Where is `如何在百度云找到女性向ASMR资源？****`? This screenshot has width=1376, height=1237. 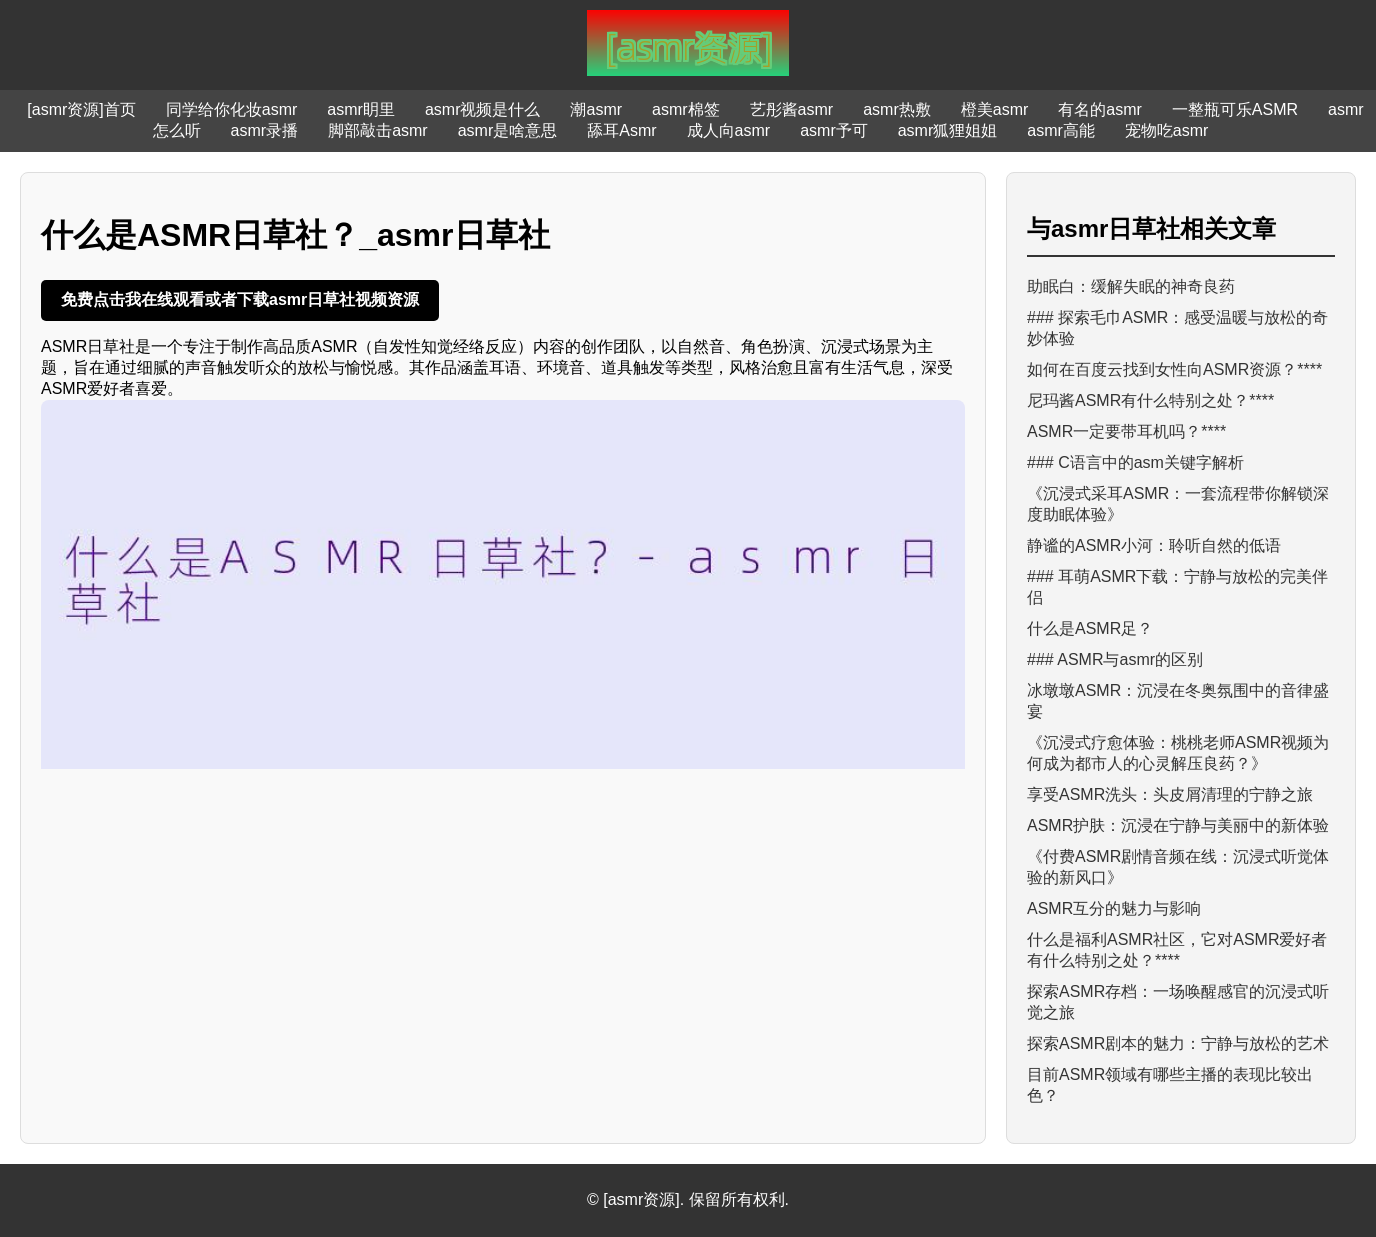 如何在百度云找到女性向ASMR资源？**** is located at coordinates (1174, 369).